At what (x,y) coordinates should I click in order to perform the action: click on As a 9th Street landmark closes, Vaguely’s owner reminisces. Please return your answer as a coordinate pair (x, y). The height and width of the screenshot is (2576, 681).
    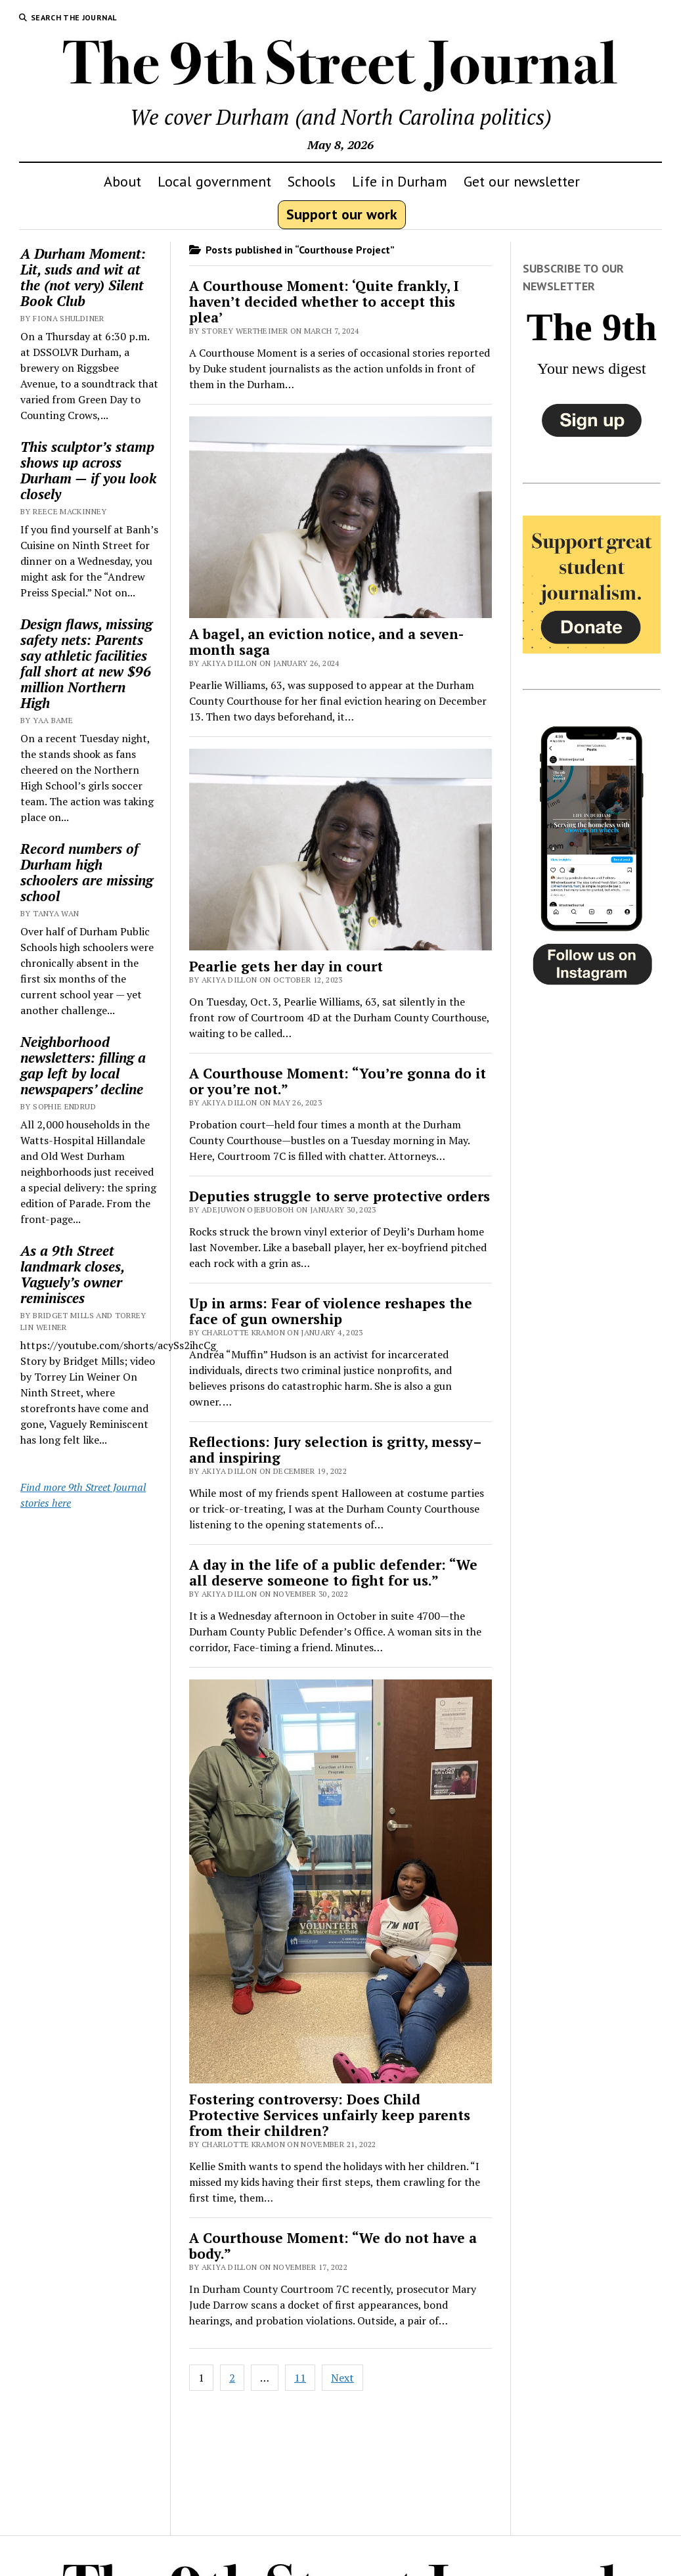
    Looking at the image, I should click on (72, 1274).